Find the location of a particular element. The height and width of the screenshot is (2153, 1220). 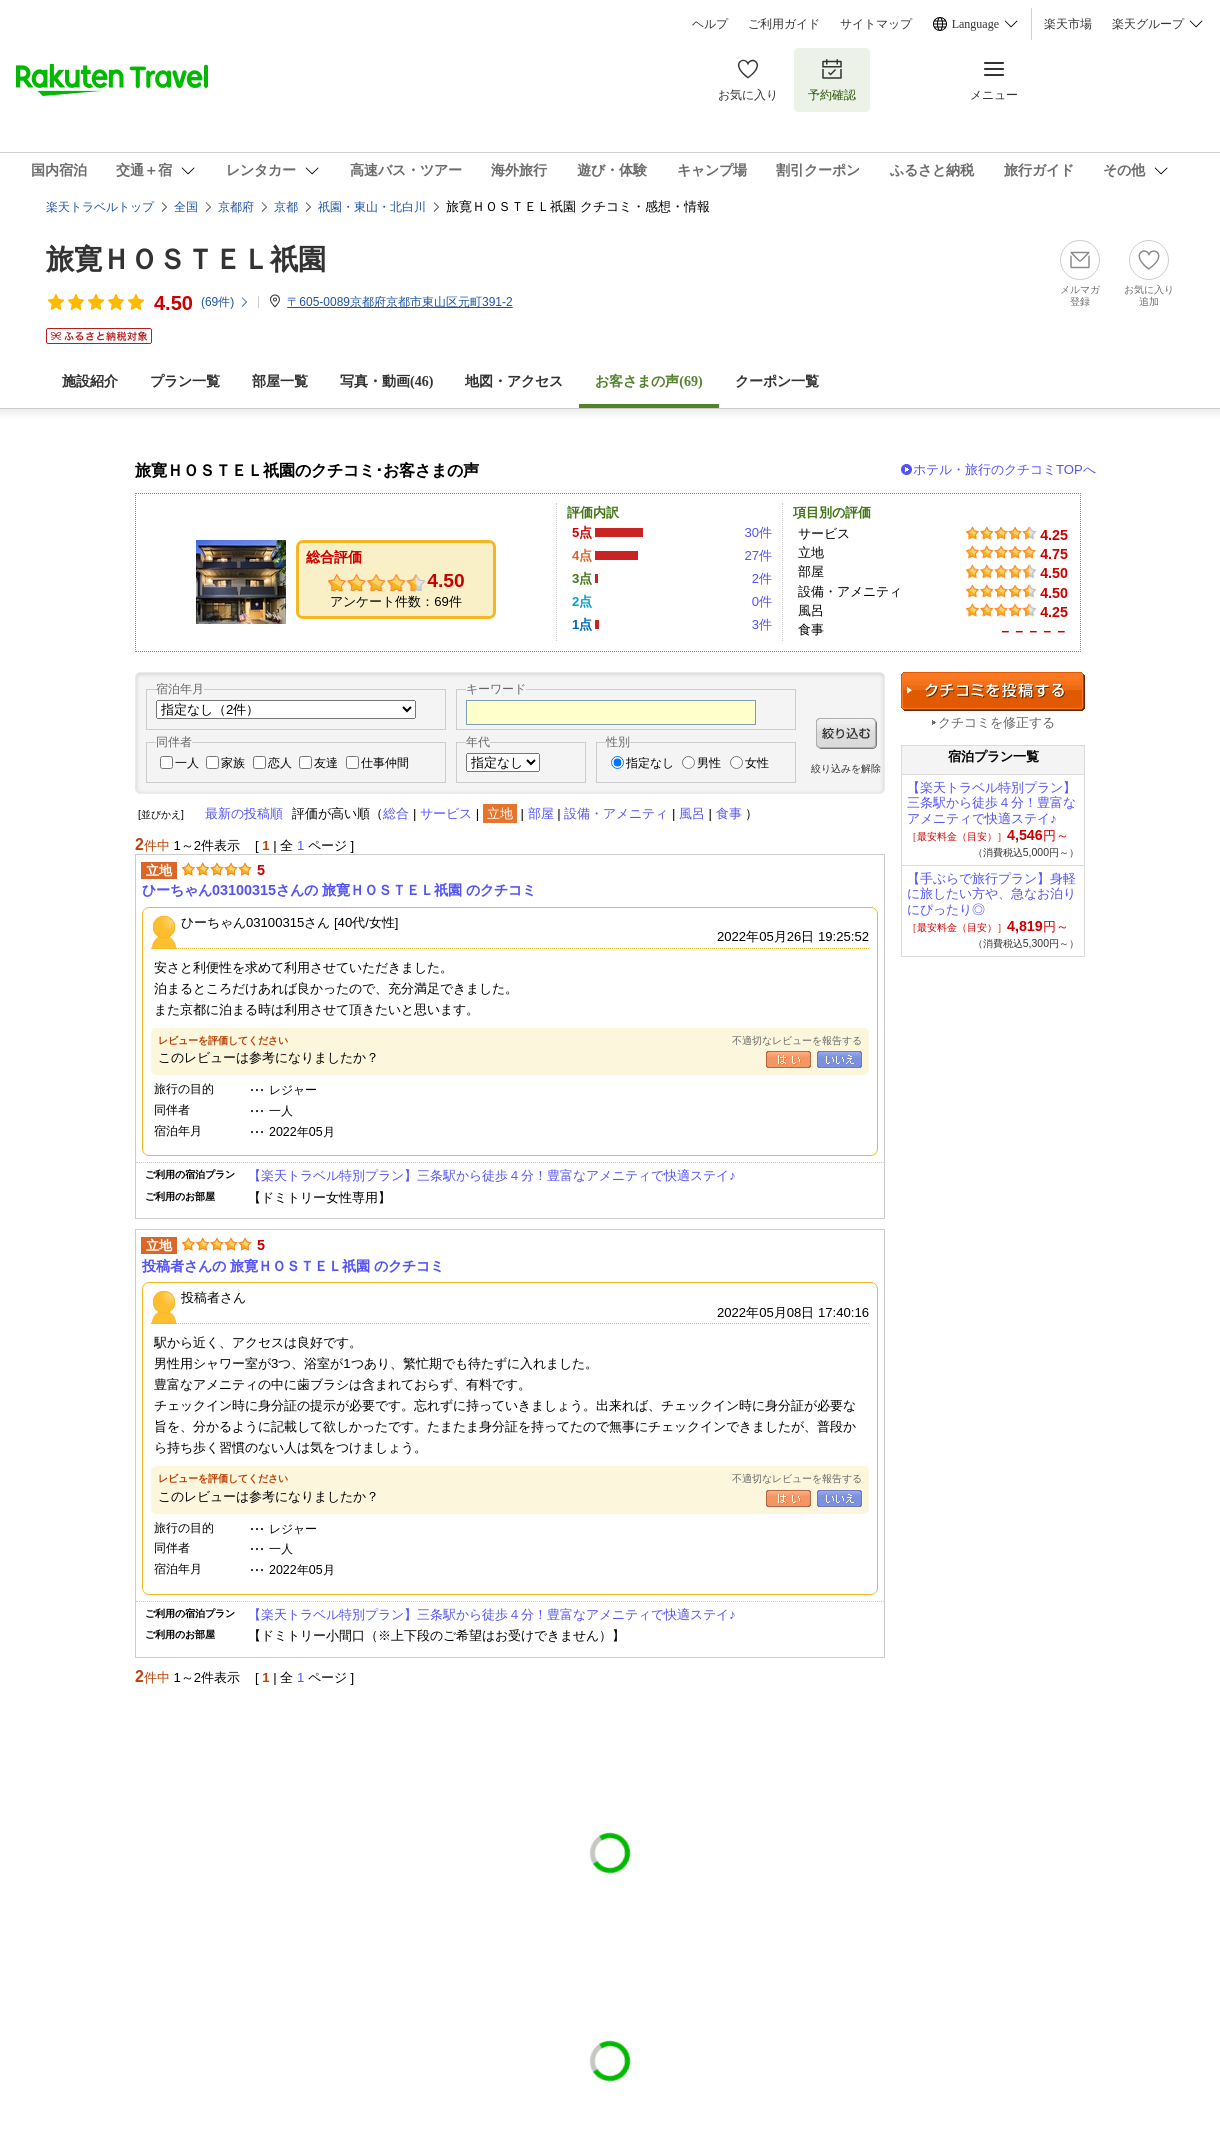

投稿者さんの 旅寛ＨＯＳＴＥＬ祇園 のクチコミ is located at coordinates (293, 1266).